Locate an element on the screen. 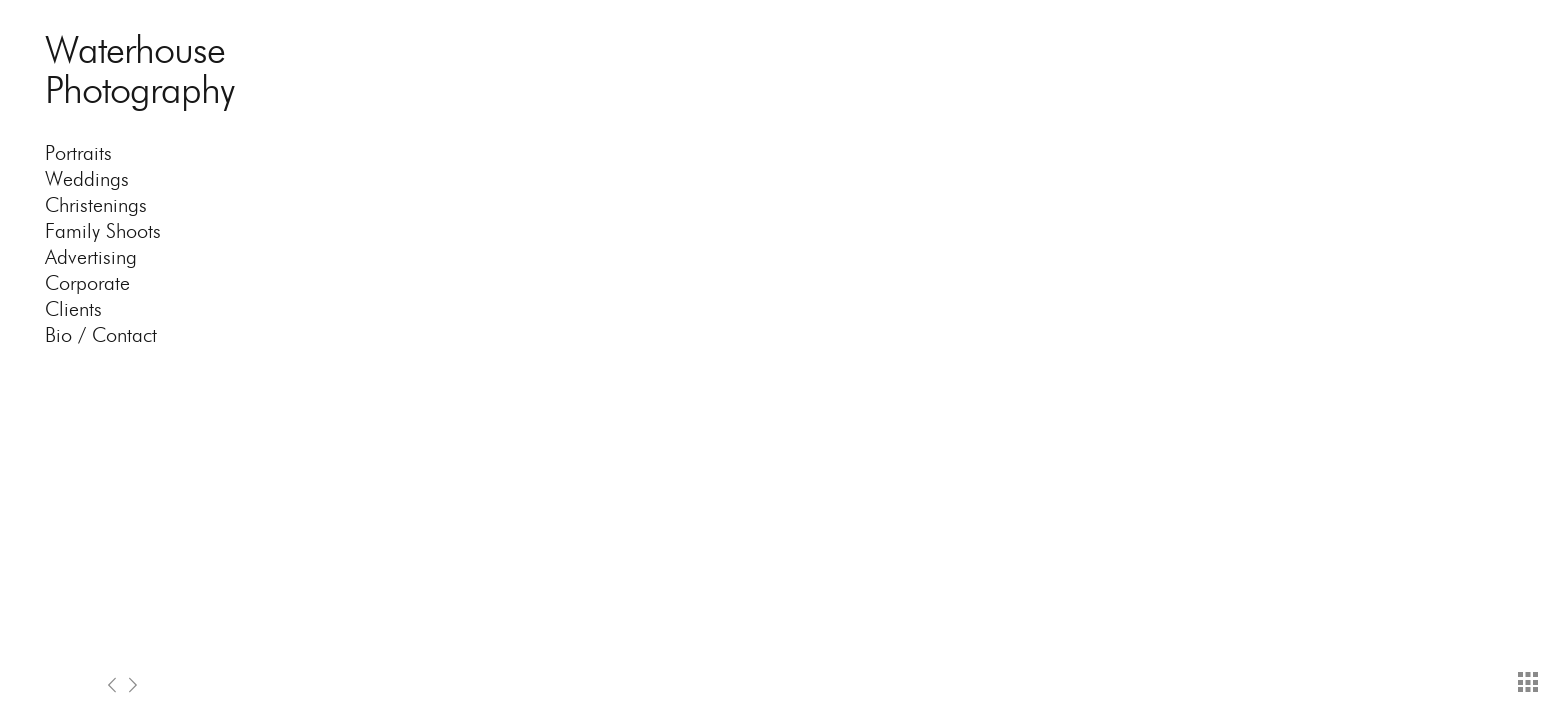 The width and height of the screenshot is (1568, 720). Advertising is located at coordinates (91, 257).